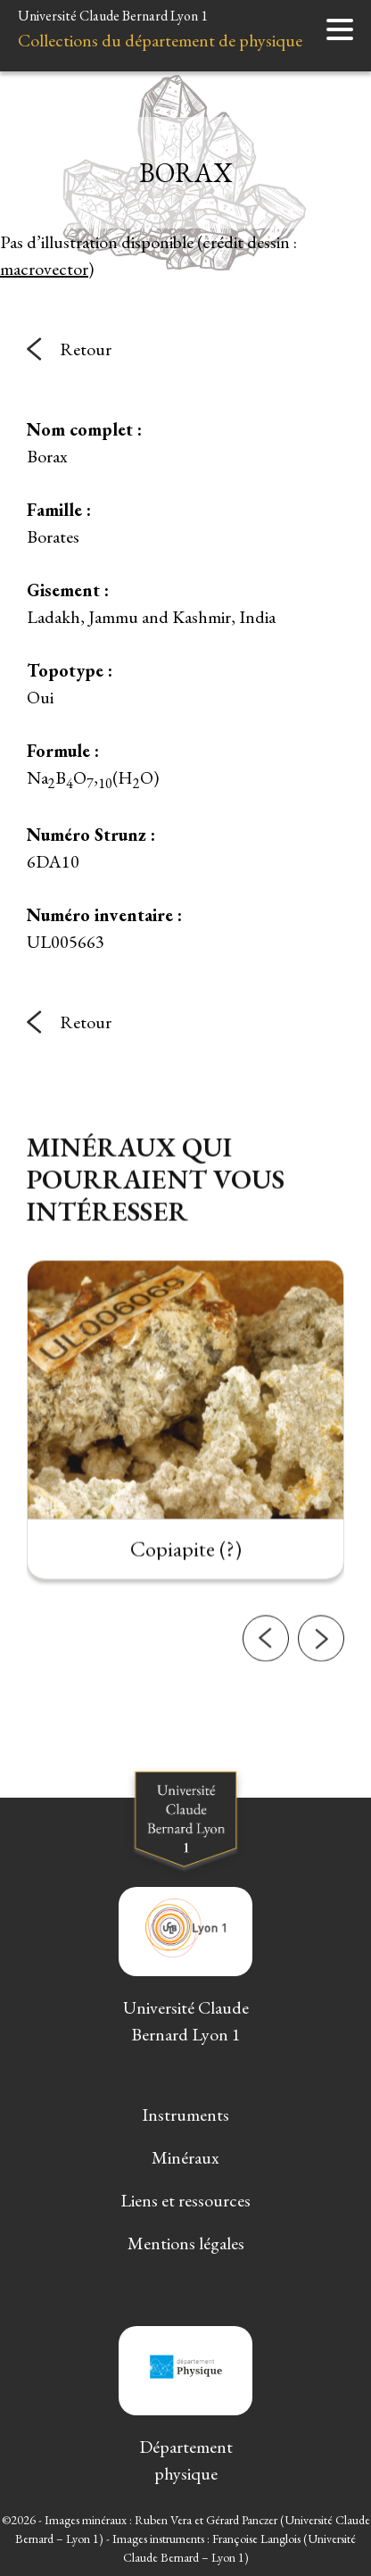 This screenshot has width=371, height=2576. What do you see at coordinates (185, 2200) in the screenshot?
I see `Liens et ressources` at bounding box center [185, 2200].